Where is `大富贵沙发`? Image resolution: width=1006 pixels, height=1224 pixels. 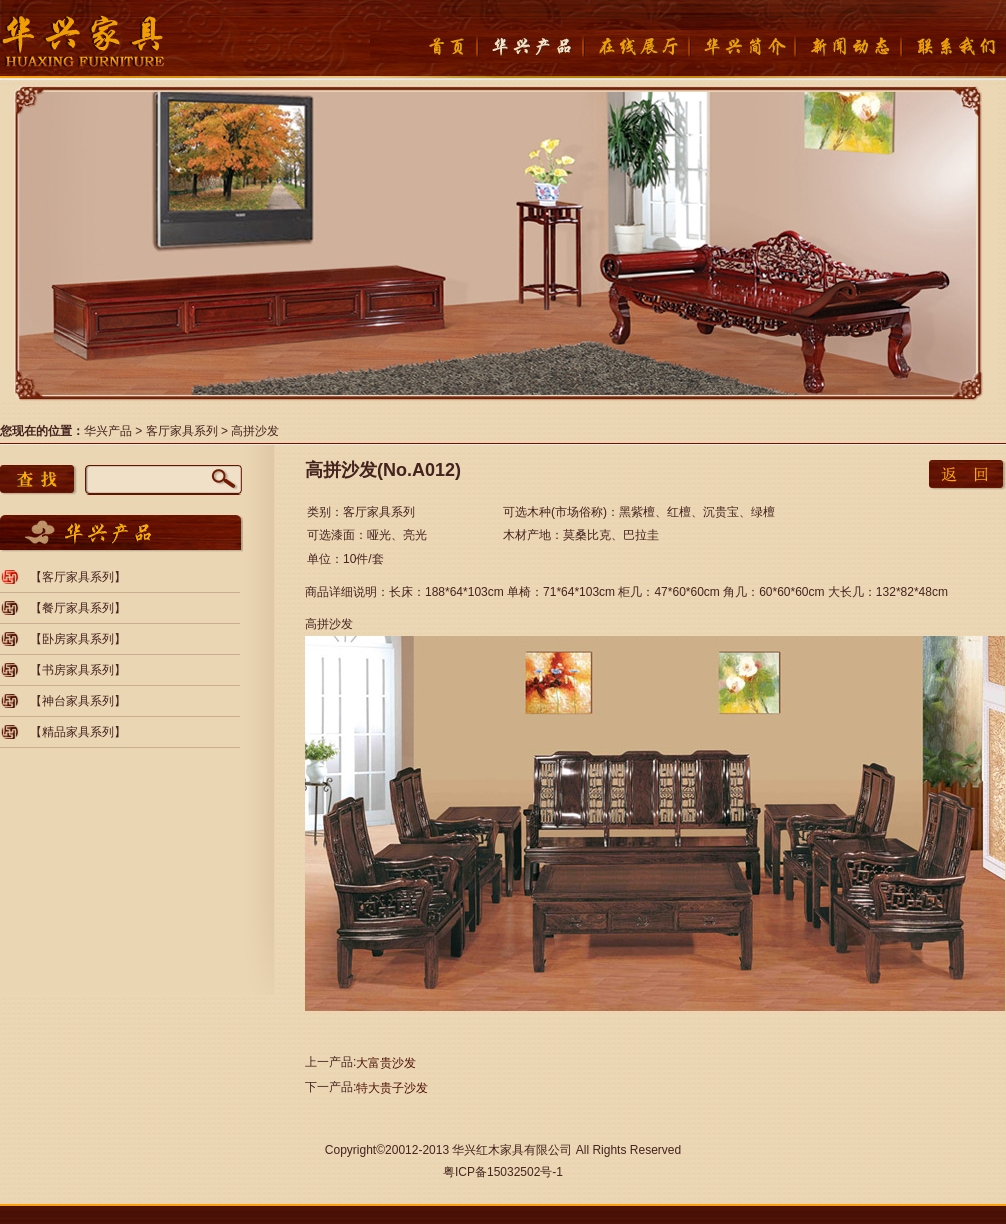
大富贵沙发 is located at coordinates (386, 1063).